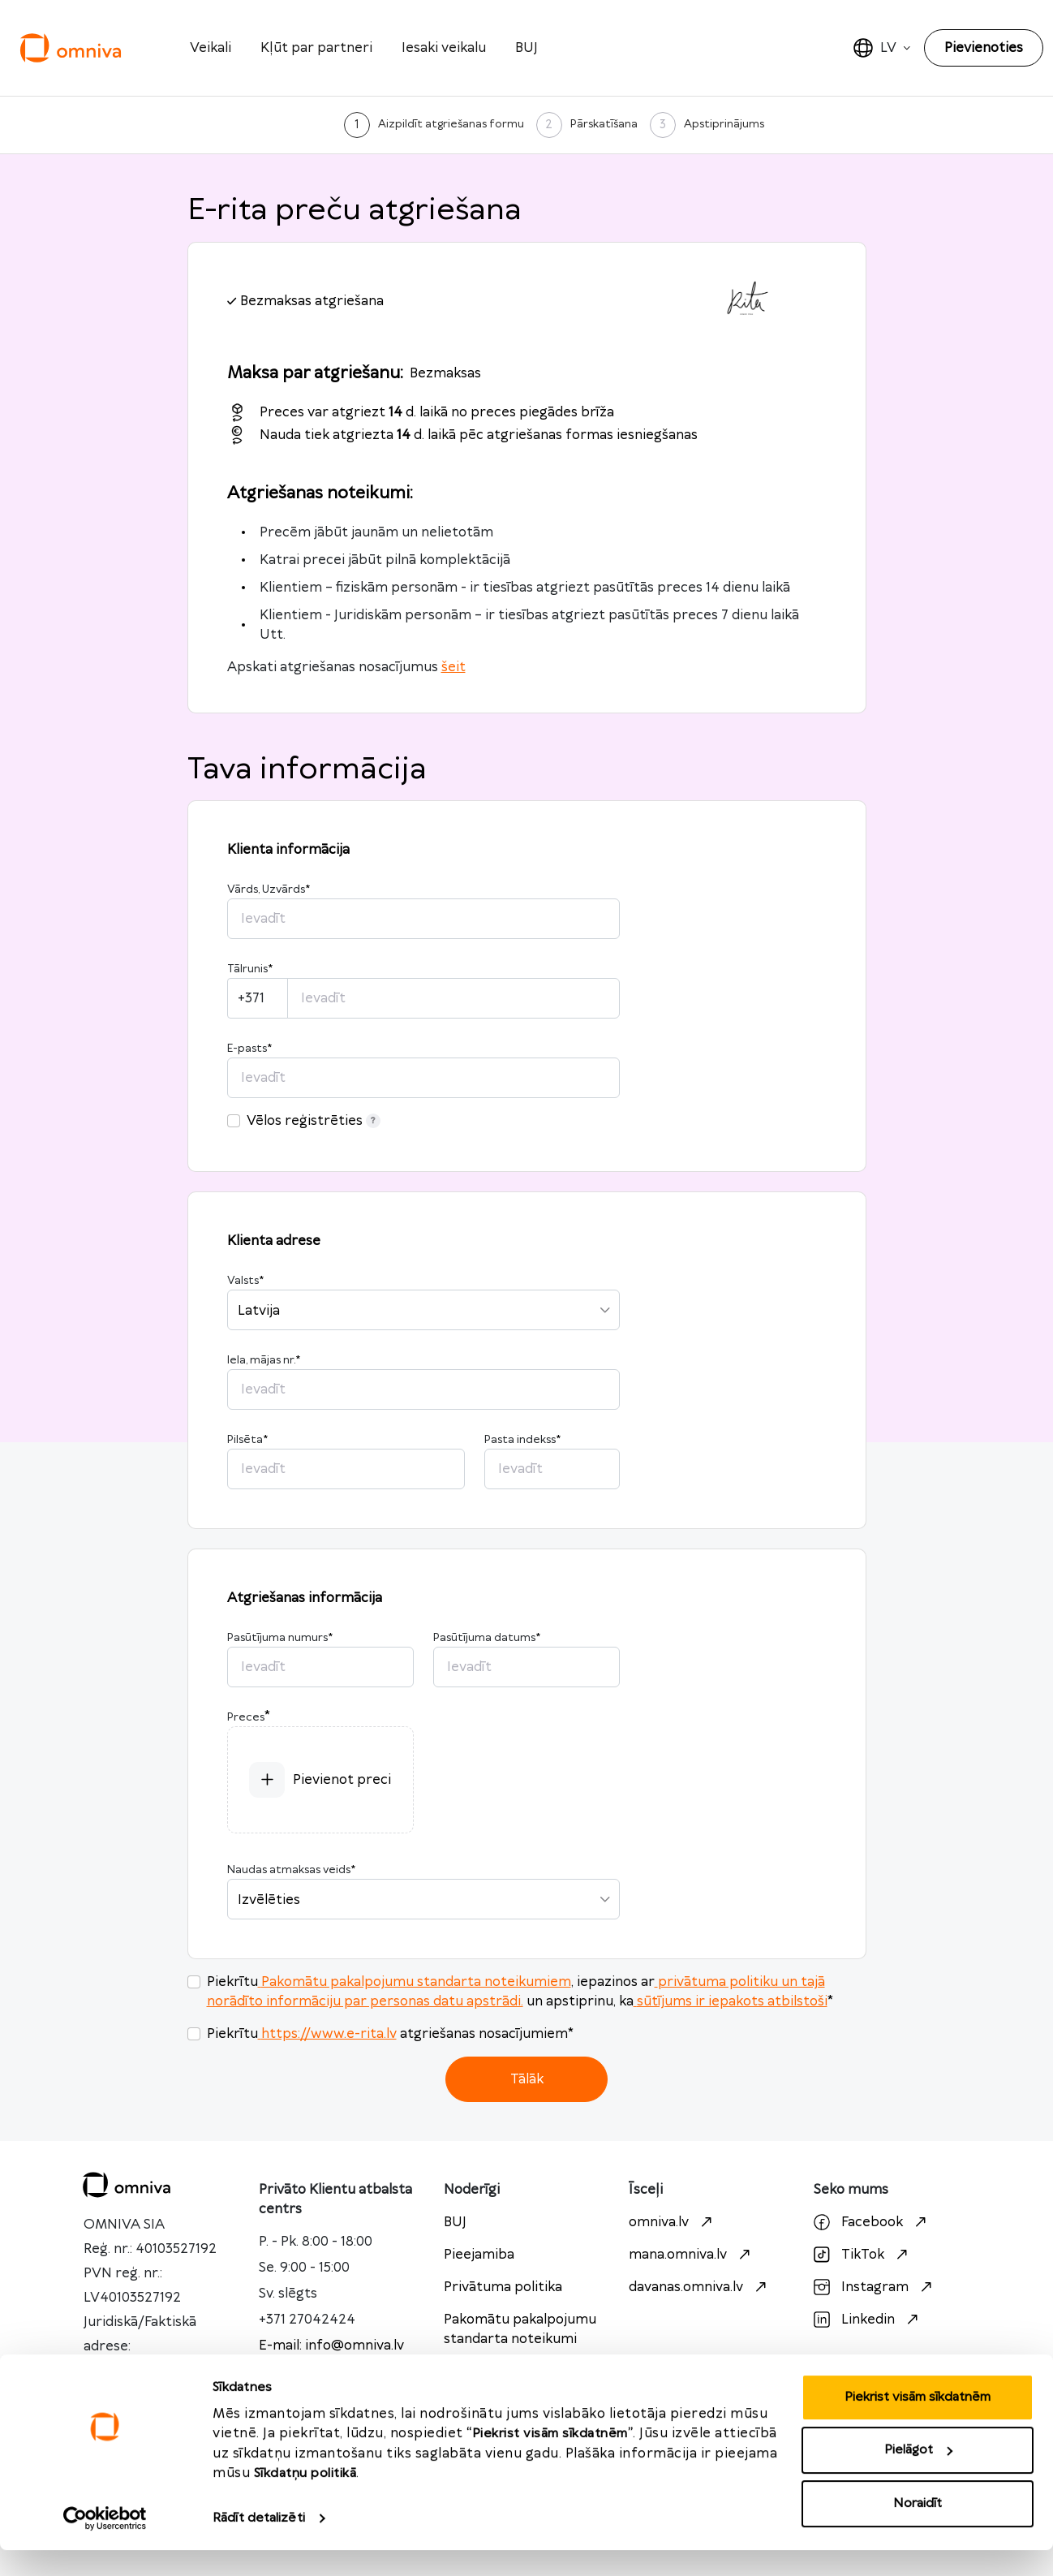 Image resolution: width=1053 pixels, height=2576 pixels. I want to click on Valsts, so click(245, 1280).